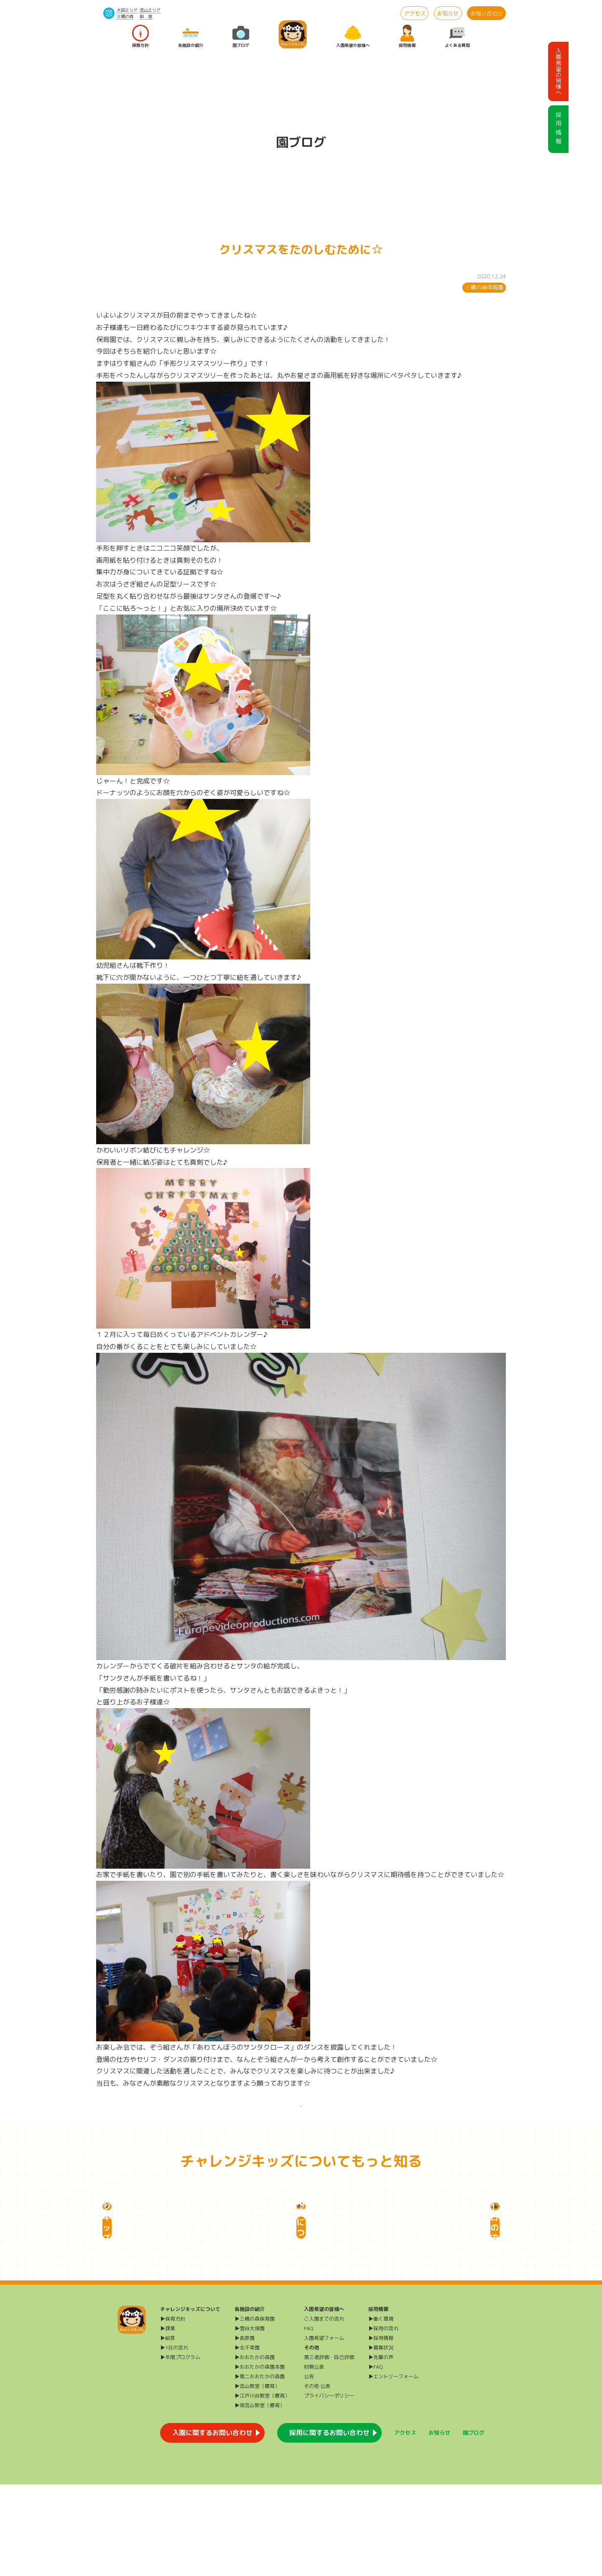 The width and height of the screenshot is (602, 2576). I want to click on 三橋の森, so click(125, 16).